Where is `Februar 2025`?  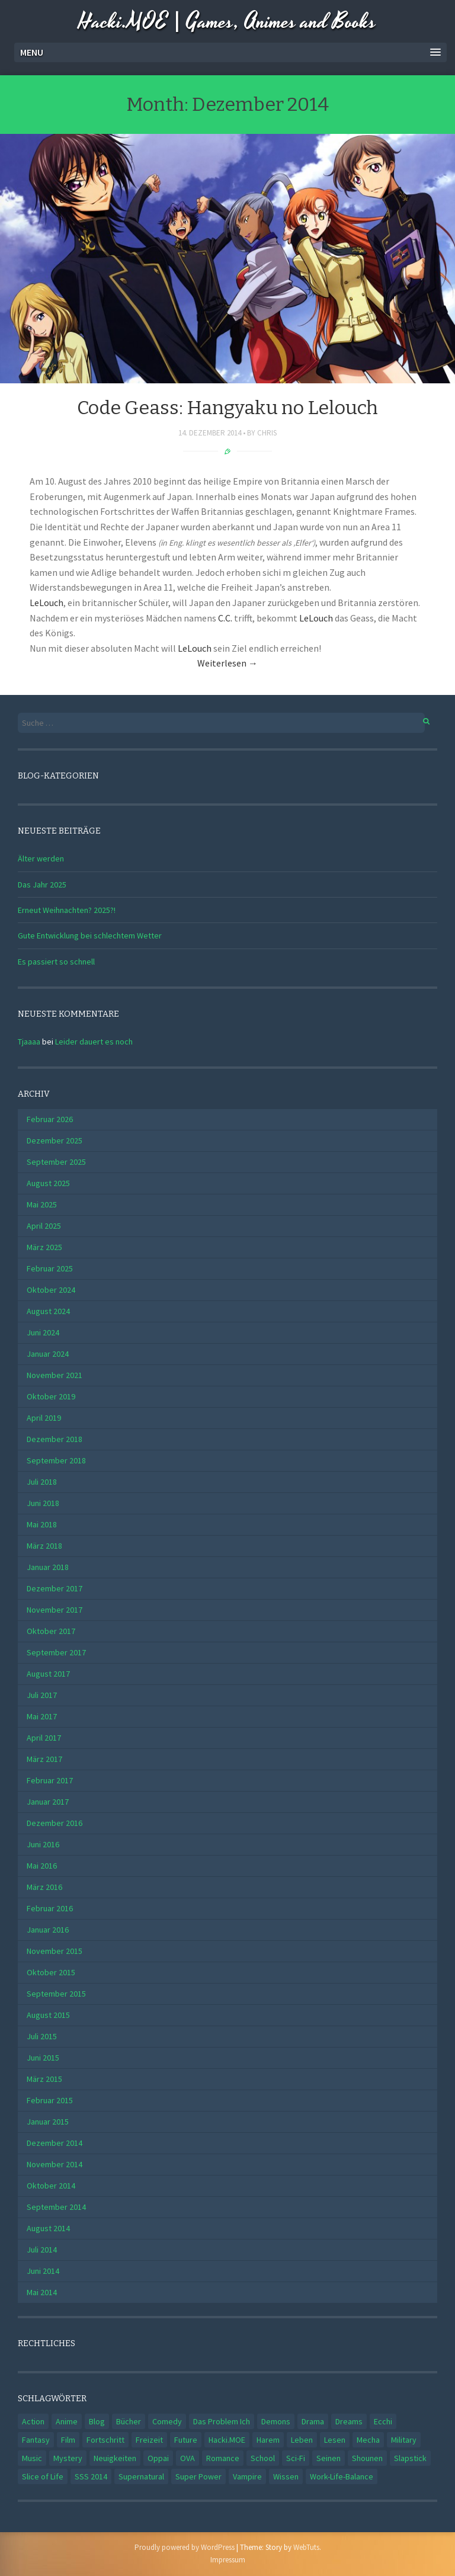
Februar 2025 is located at coordinates (50, 1268).